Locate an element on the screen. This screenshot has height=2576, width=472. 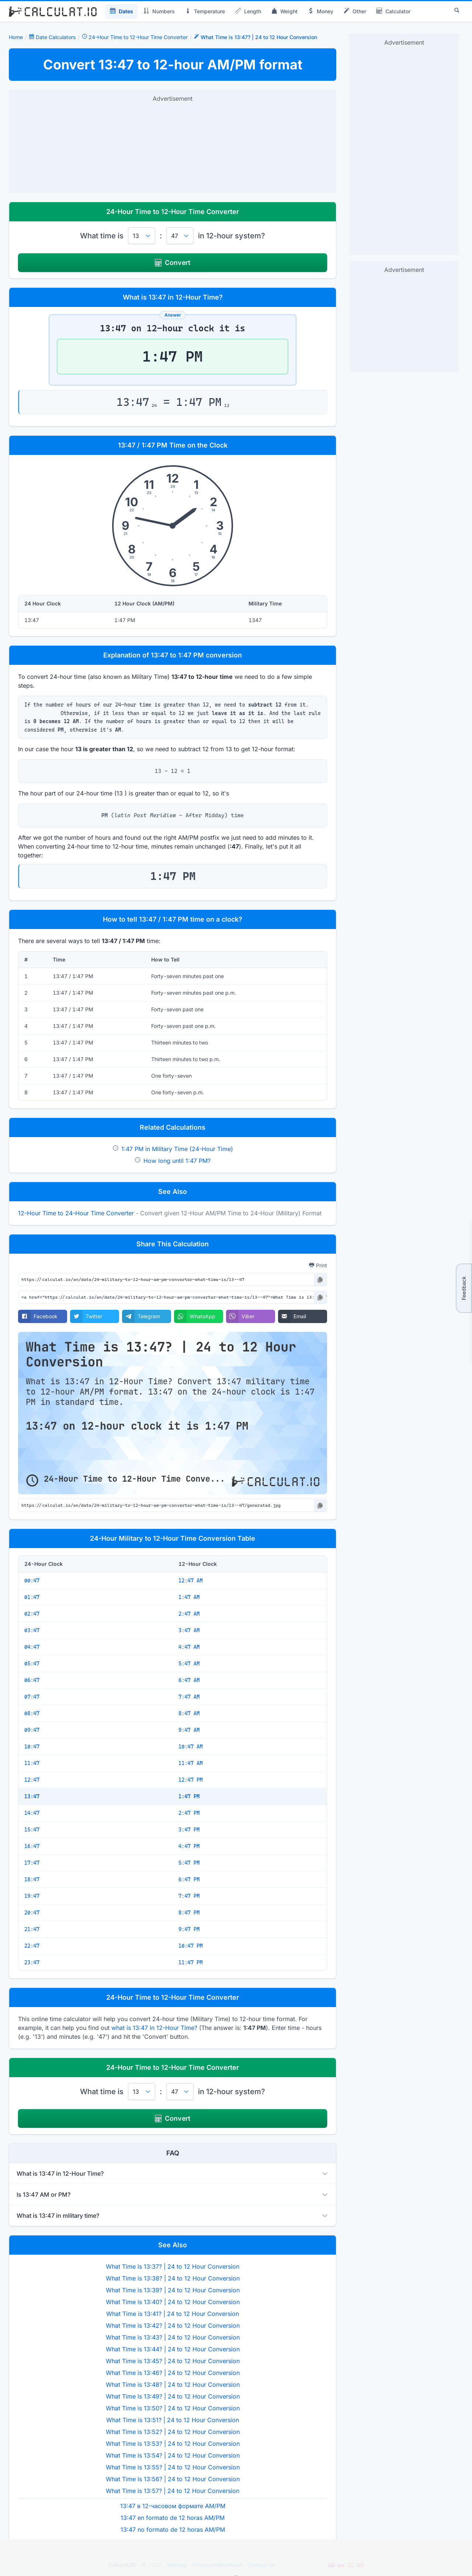
22:47 is located at coordinates (31, 1946).